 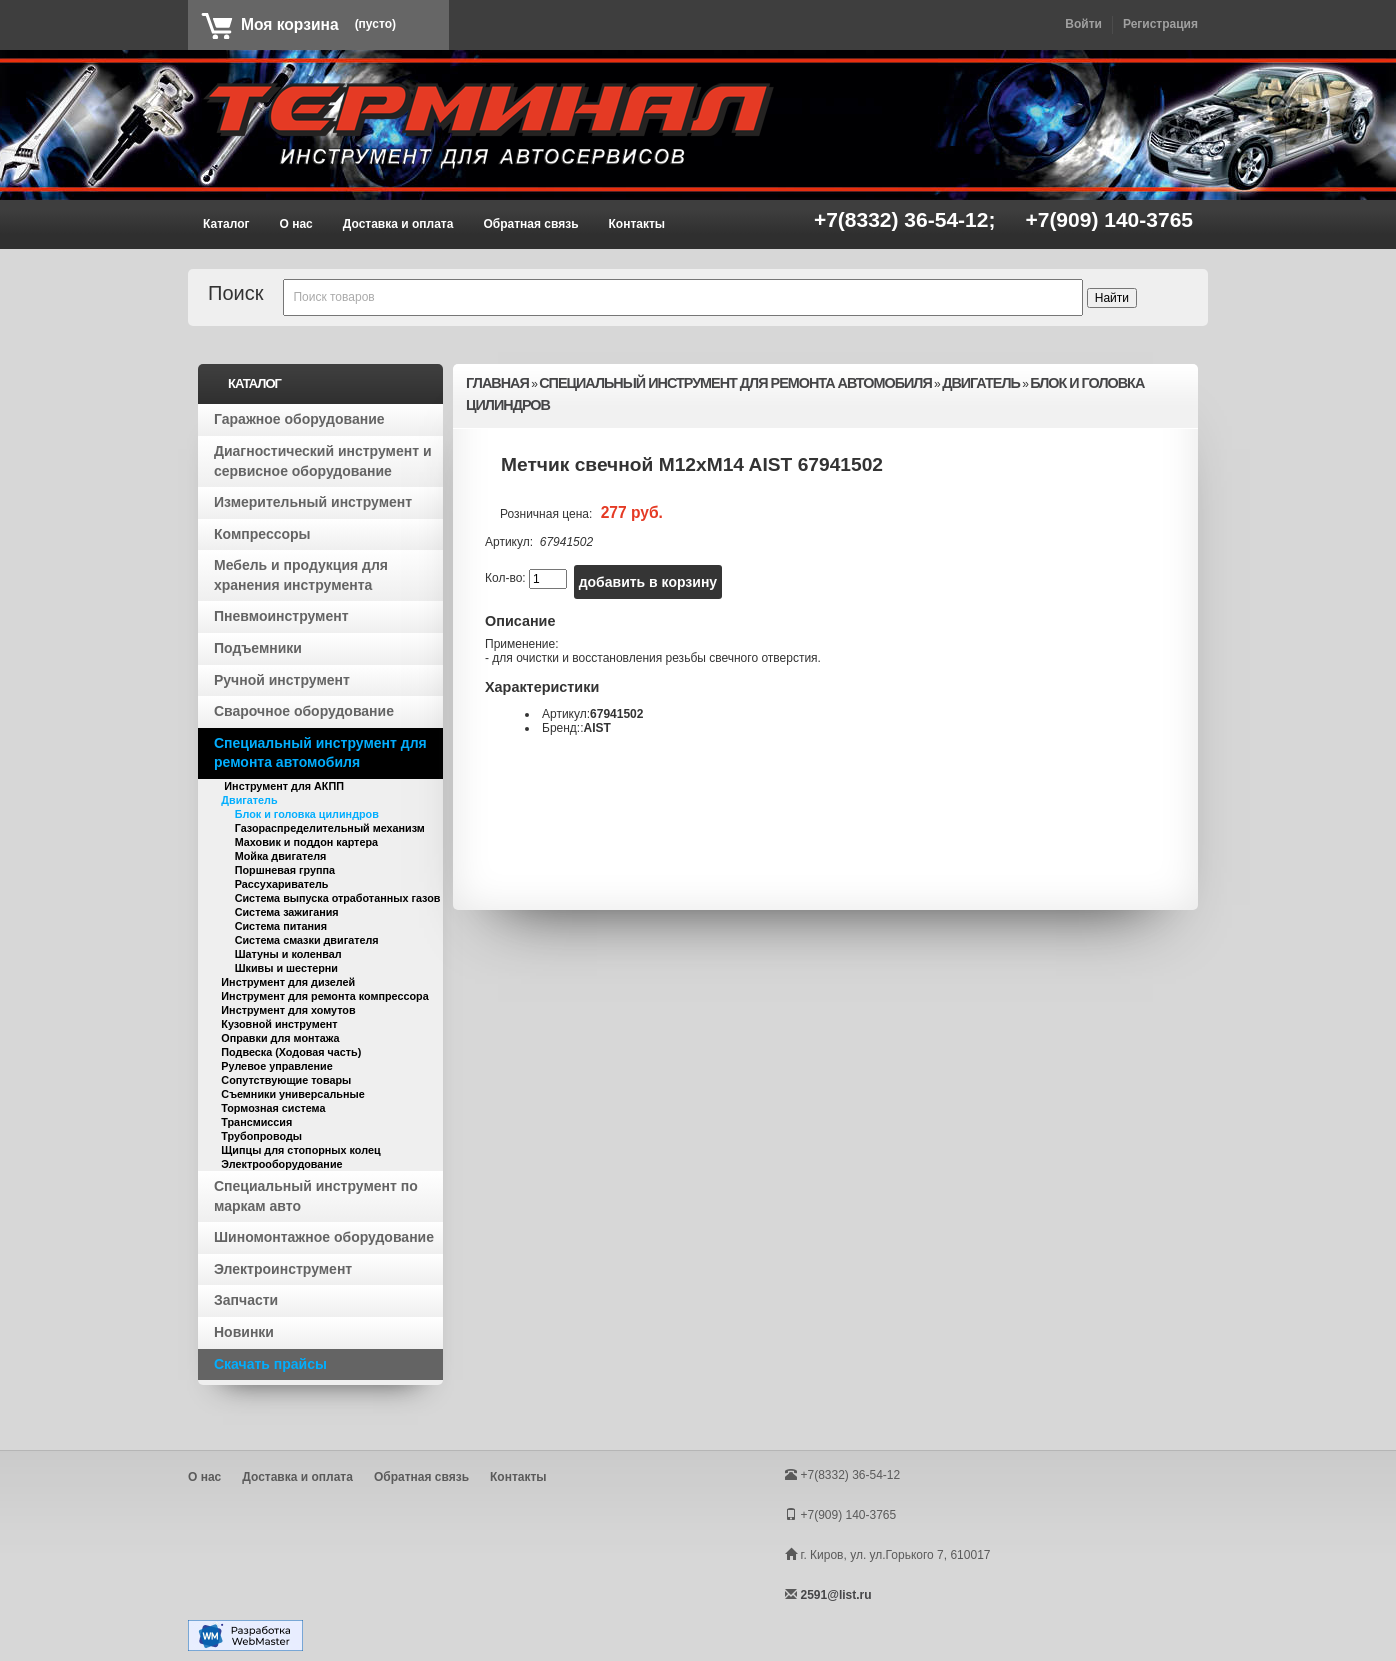 I want to click on Шкивы и шестерни, so click(x=286, y=968).